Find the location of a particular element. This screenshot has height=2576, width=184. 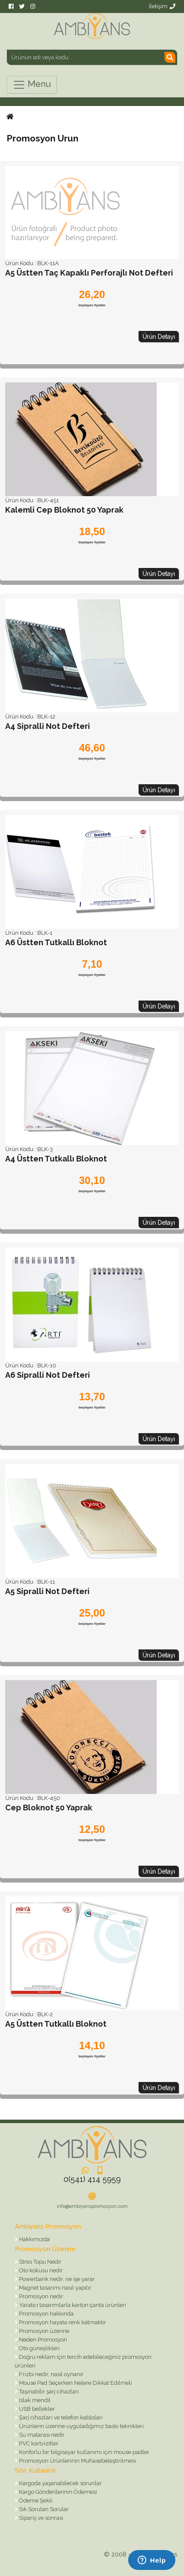

PVC kartvizitler is located at coordinates (38, 2443).